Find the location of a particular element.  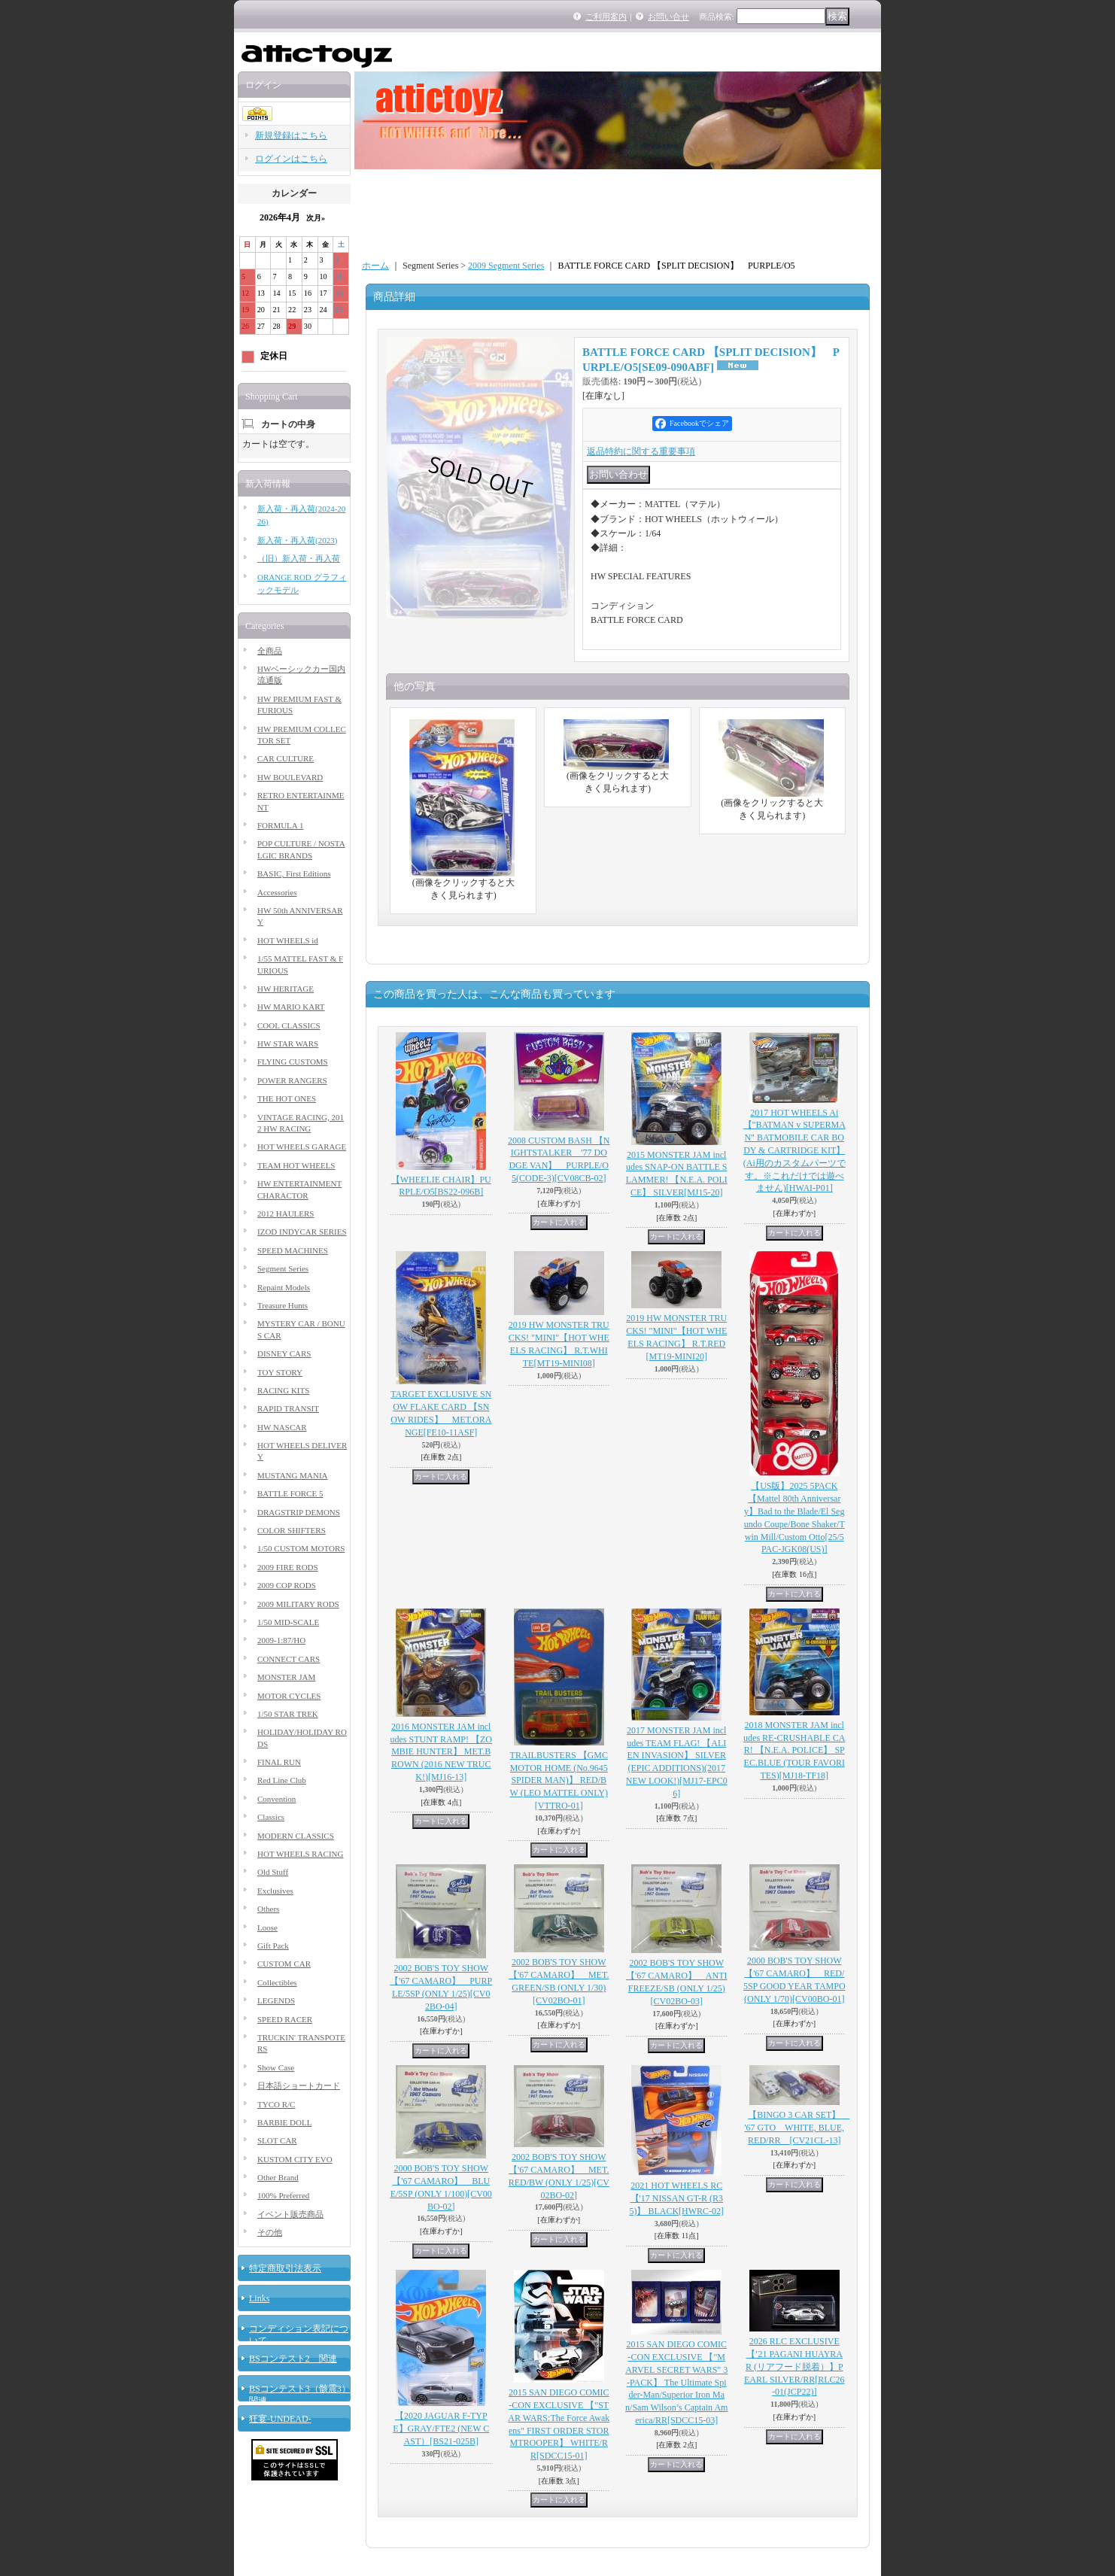

ホーム is located at coordinates (375, 265).